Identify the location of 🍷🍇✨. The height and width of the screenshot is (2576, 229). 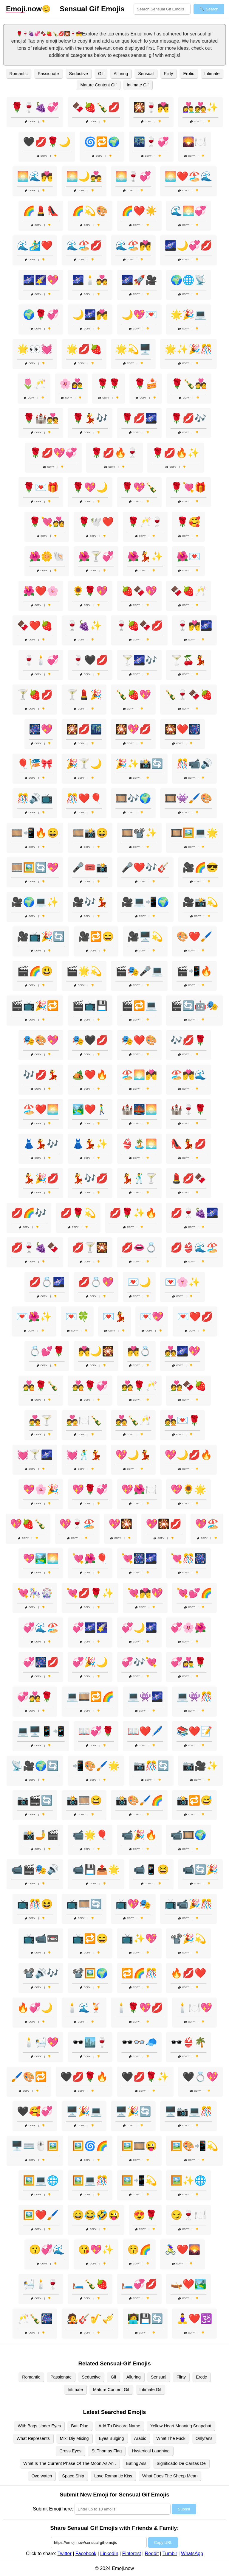
(84, 625).